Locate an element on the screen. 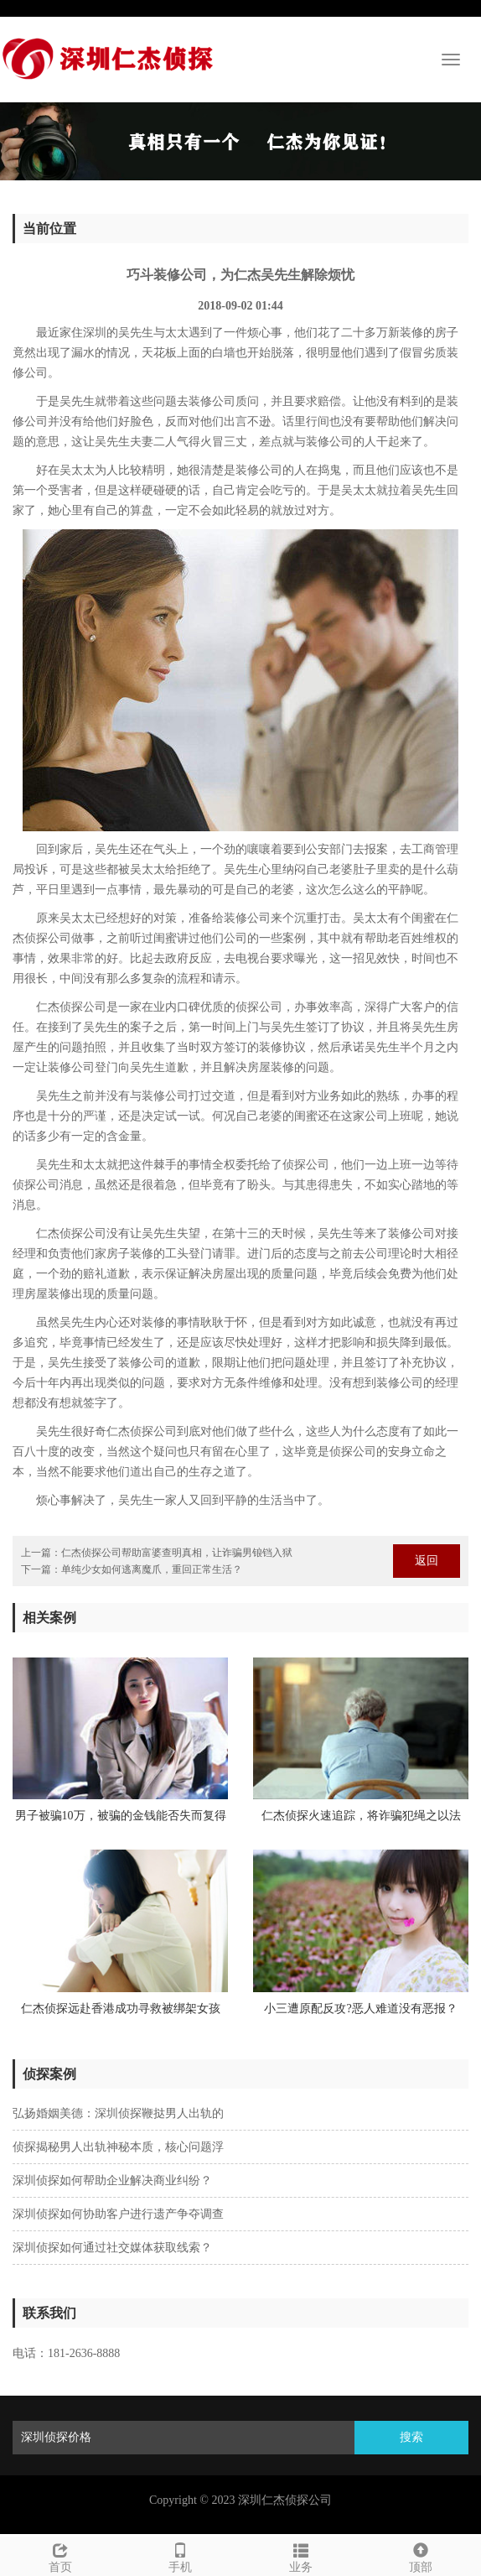 The image size is (481, 2576). 仁杰侦探火速追踪，将诈骗犯绳之以法 is located at coordinates (361, 1815).